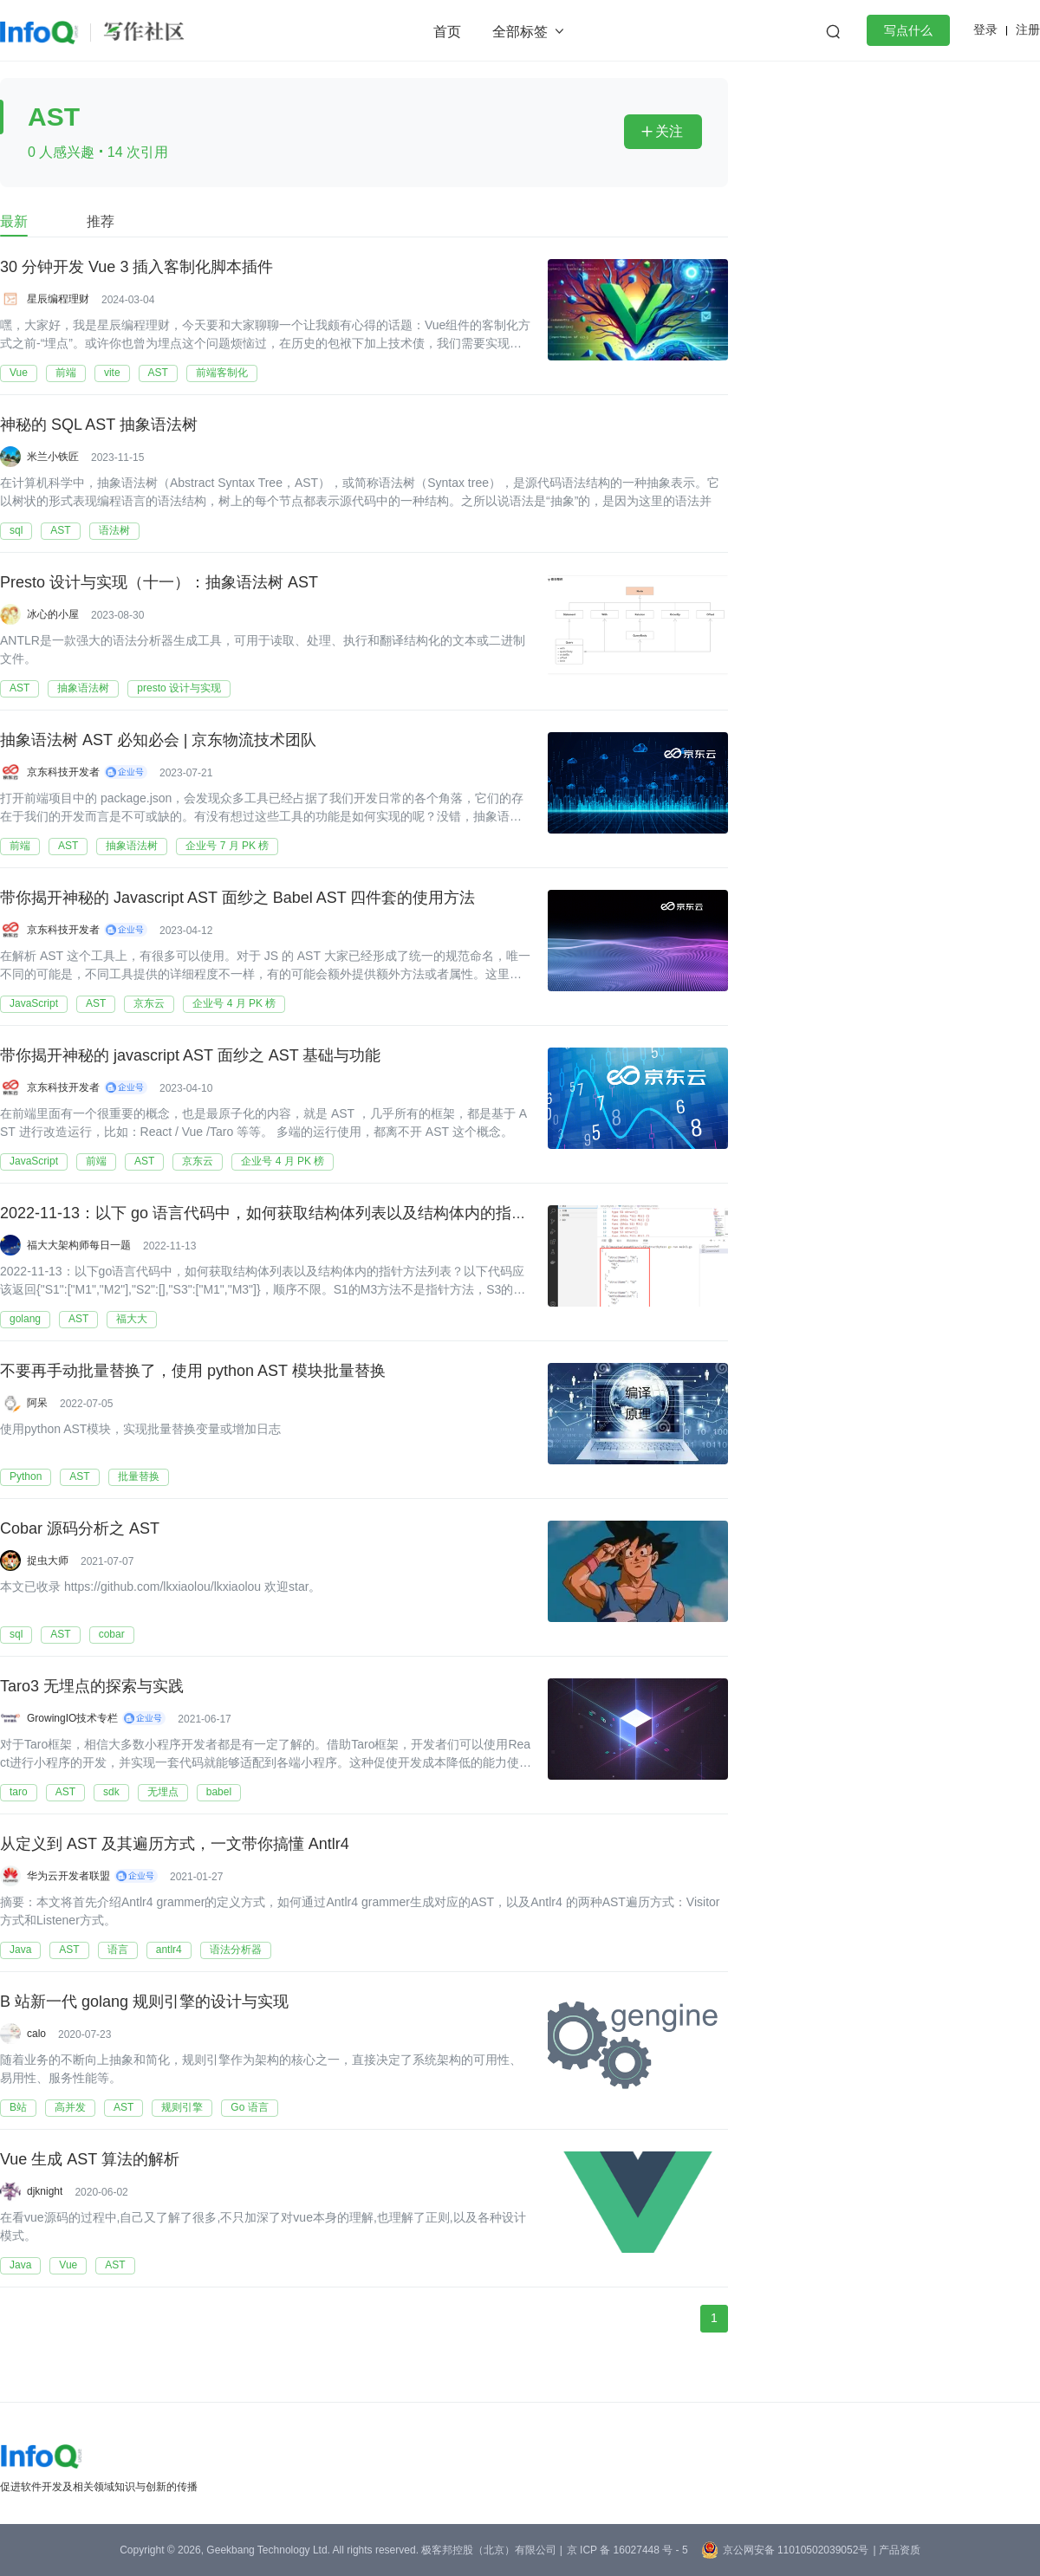  What do you see at coordinates (53, 614) in the screenshot?
I see `冰心的小屋` at bounding box center [53, 614].